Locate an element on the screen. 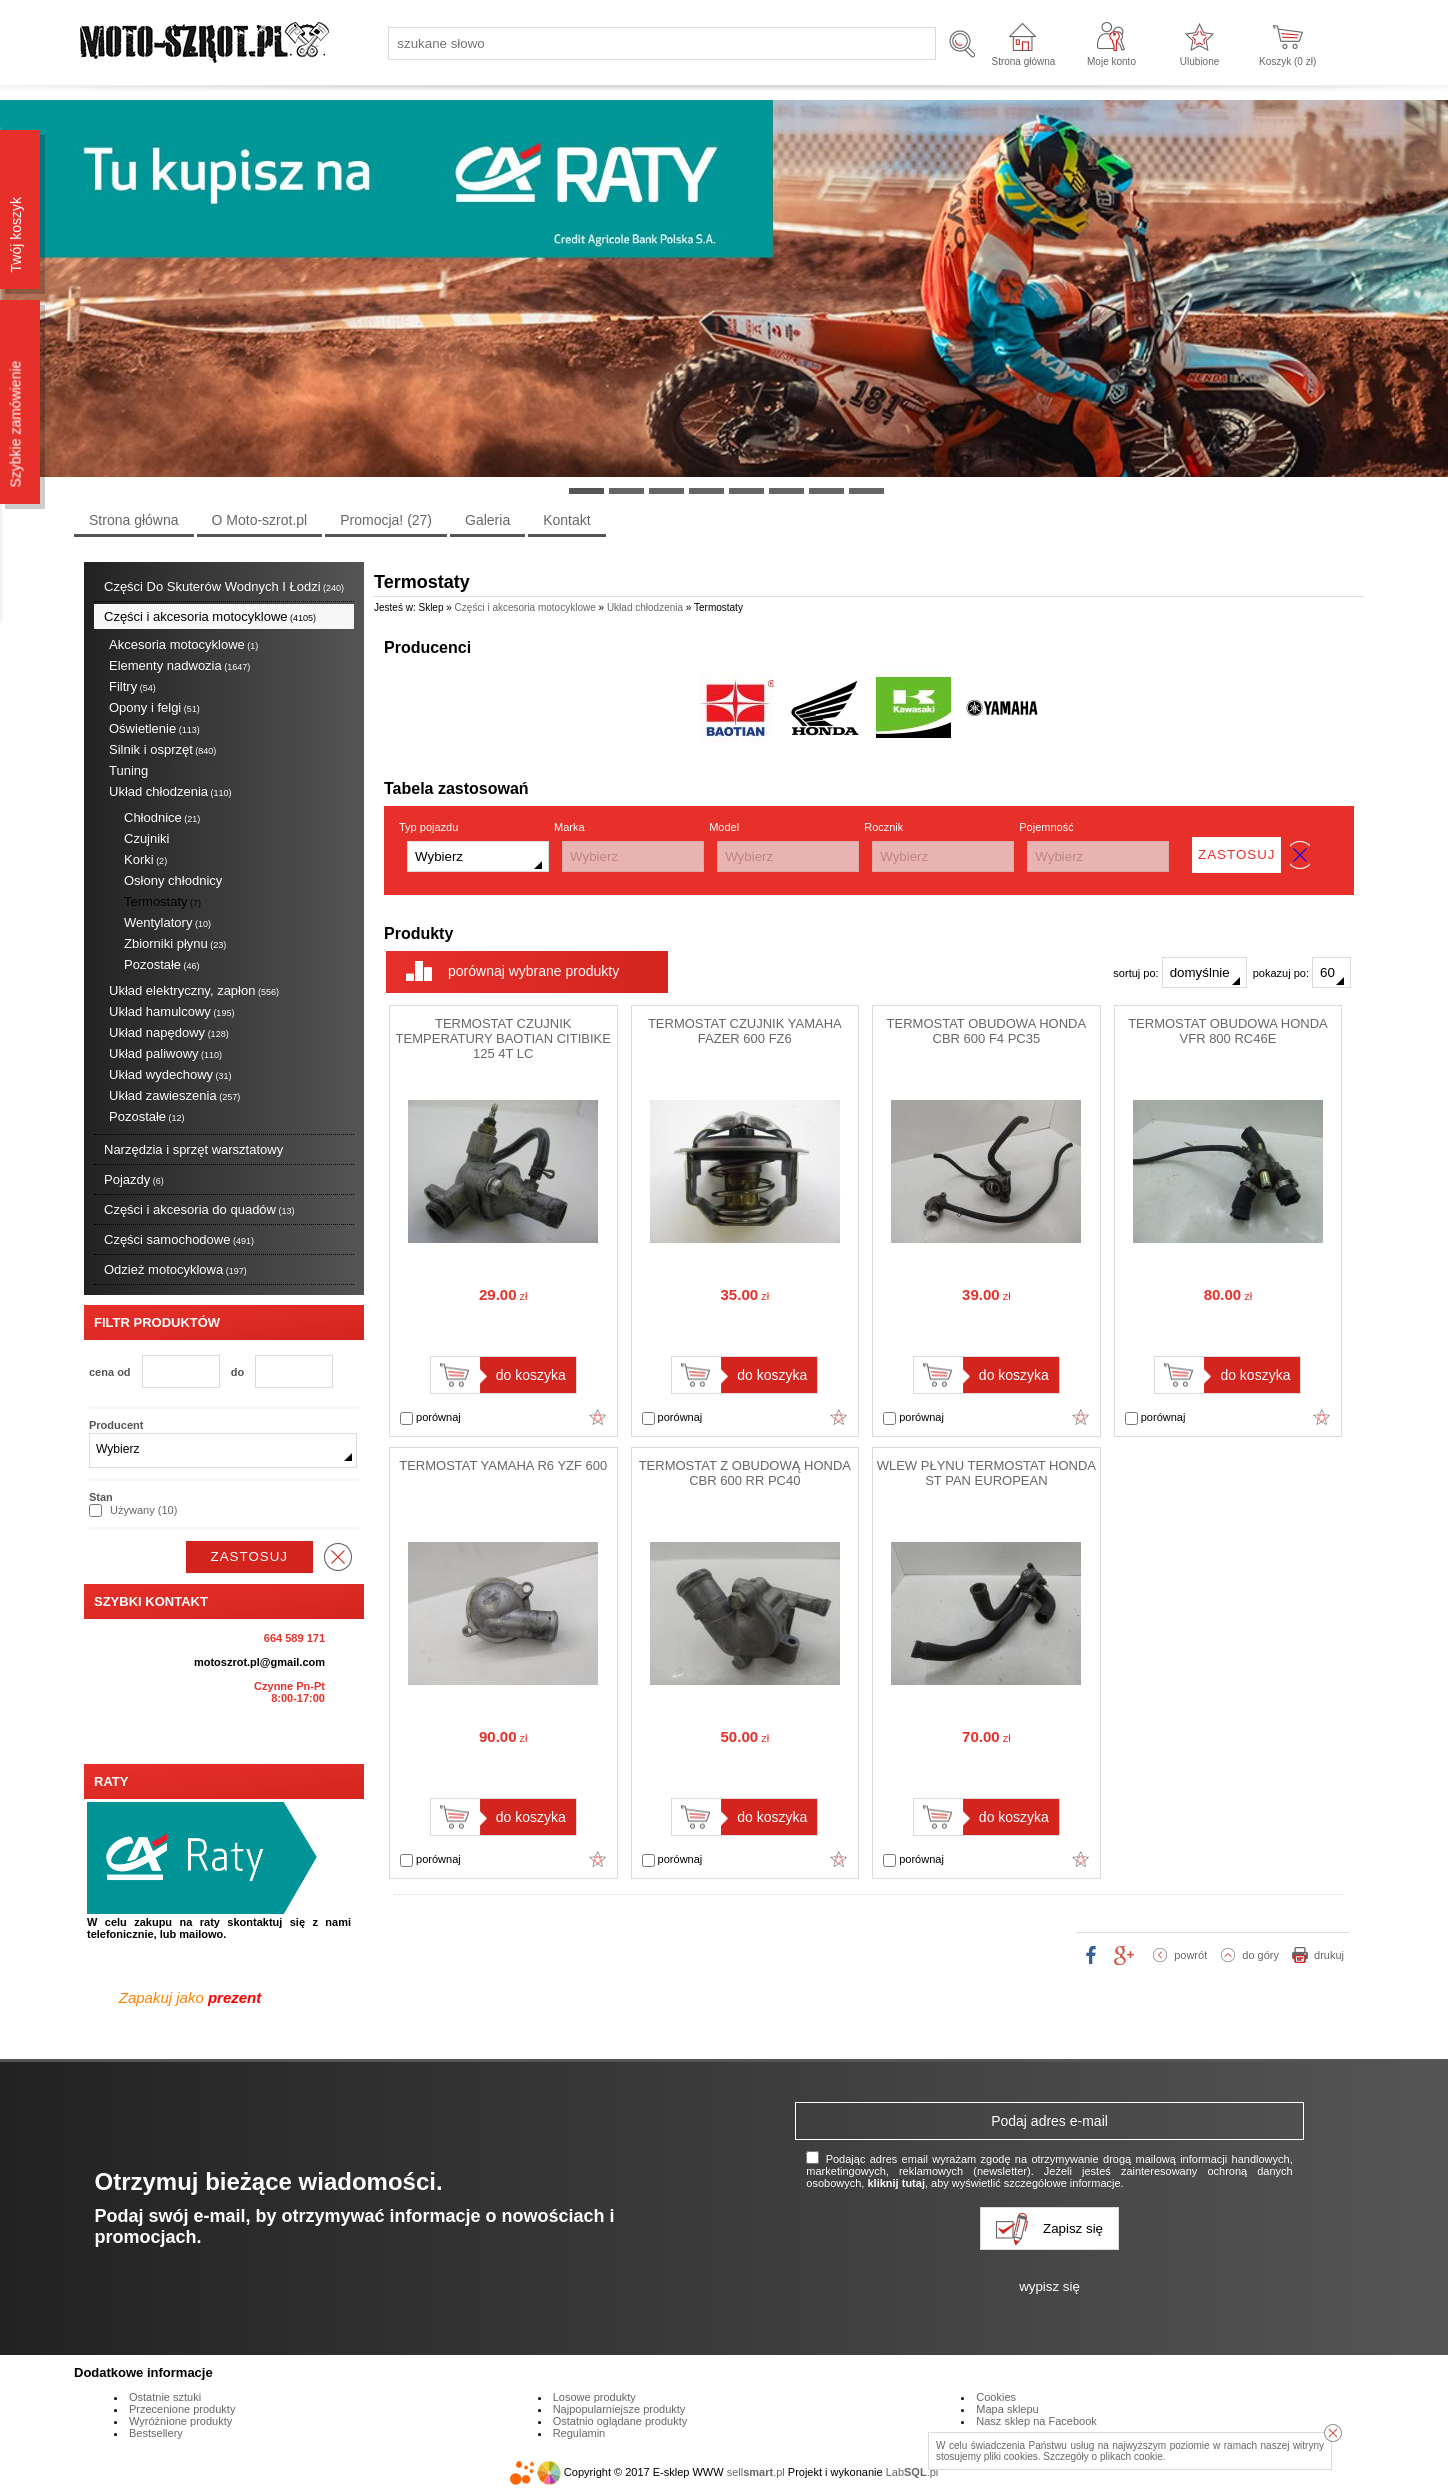 This screenshot has height=2490, width=1448. O Moto-szrot.pl is located at coordinates (260, 520).